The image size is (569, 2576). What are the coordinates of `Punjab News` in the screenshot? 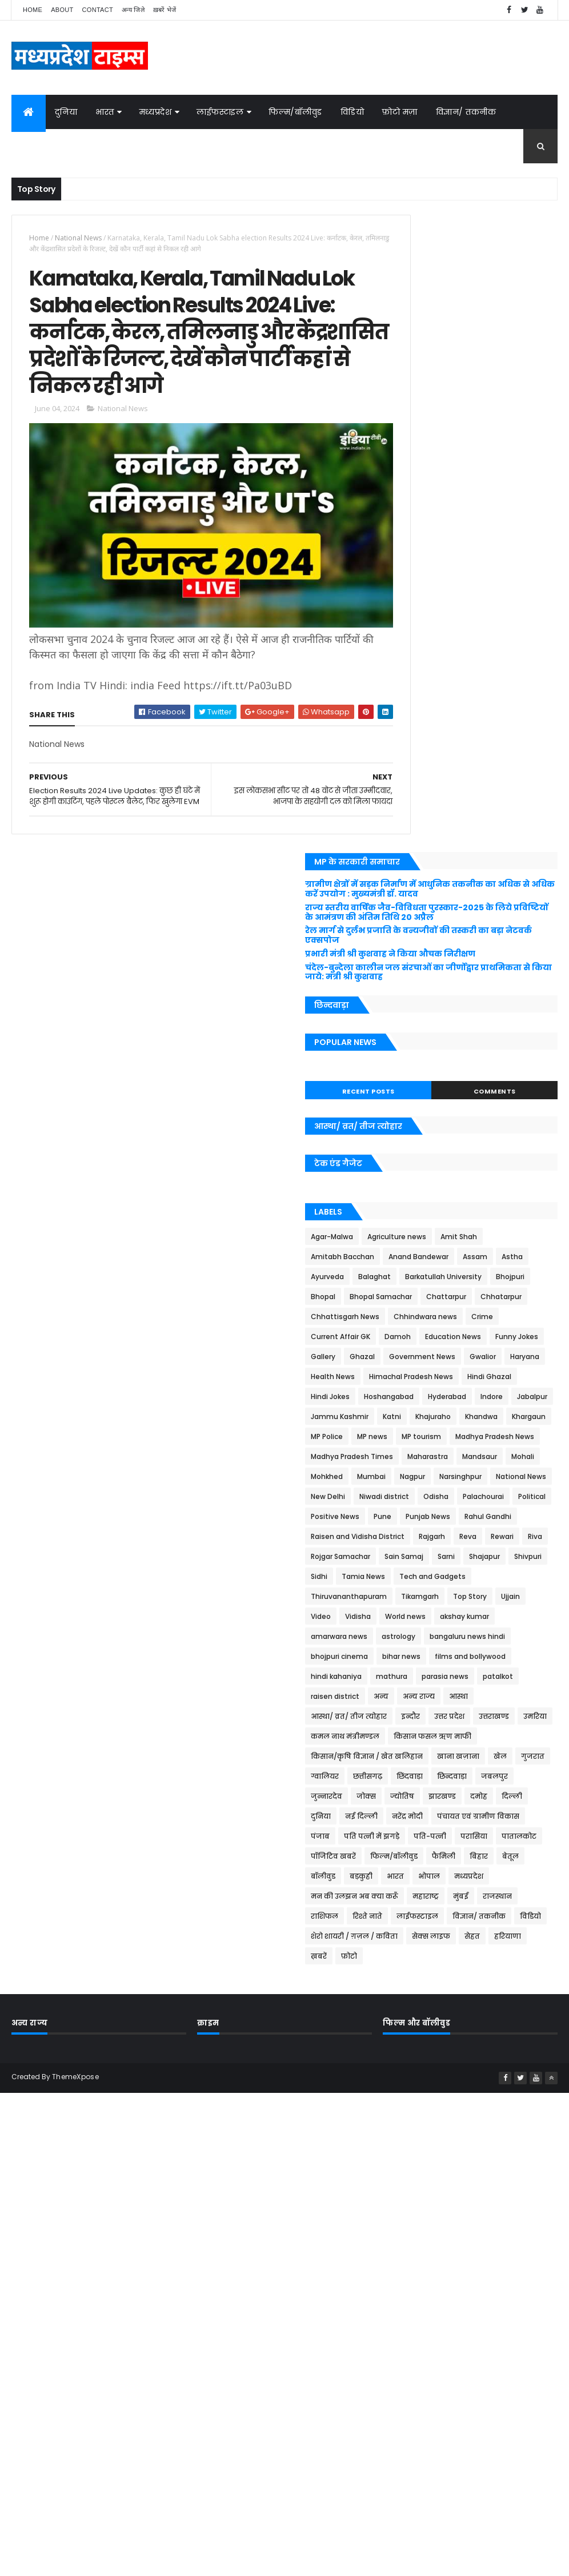 It's located at (416, 1137).